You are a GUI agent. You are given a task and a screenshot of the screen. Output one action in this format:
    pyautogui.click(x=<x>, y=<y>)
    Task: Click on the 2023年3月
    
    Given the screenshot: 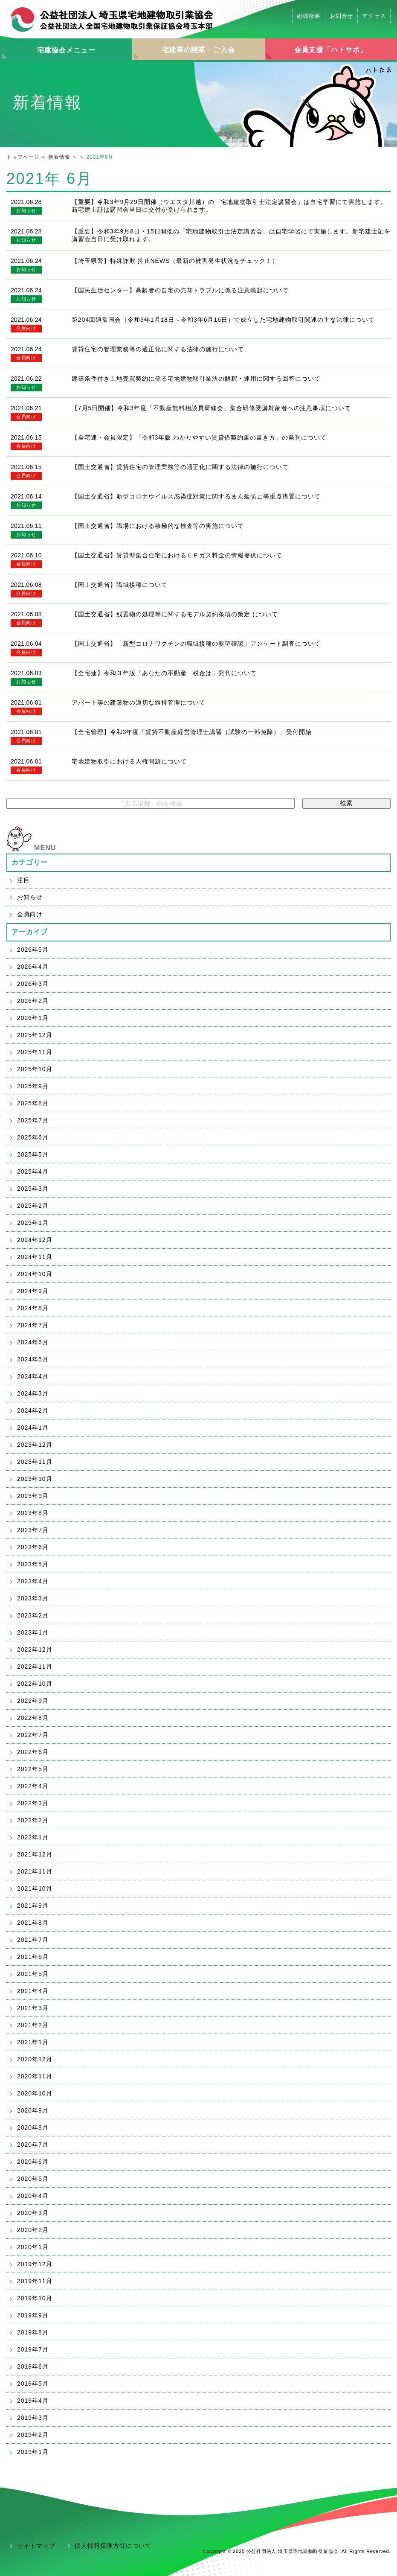 What is the action you would take?
    pyautogui.click(x=33, y=1598)
    